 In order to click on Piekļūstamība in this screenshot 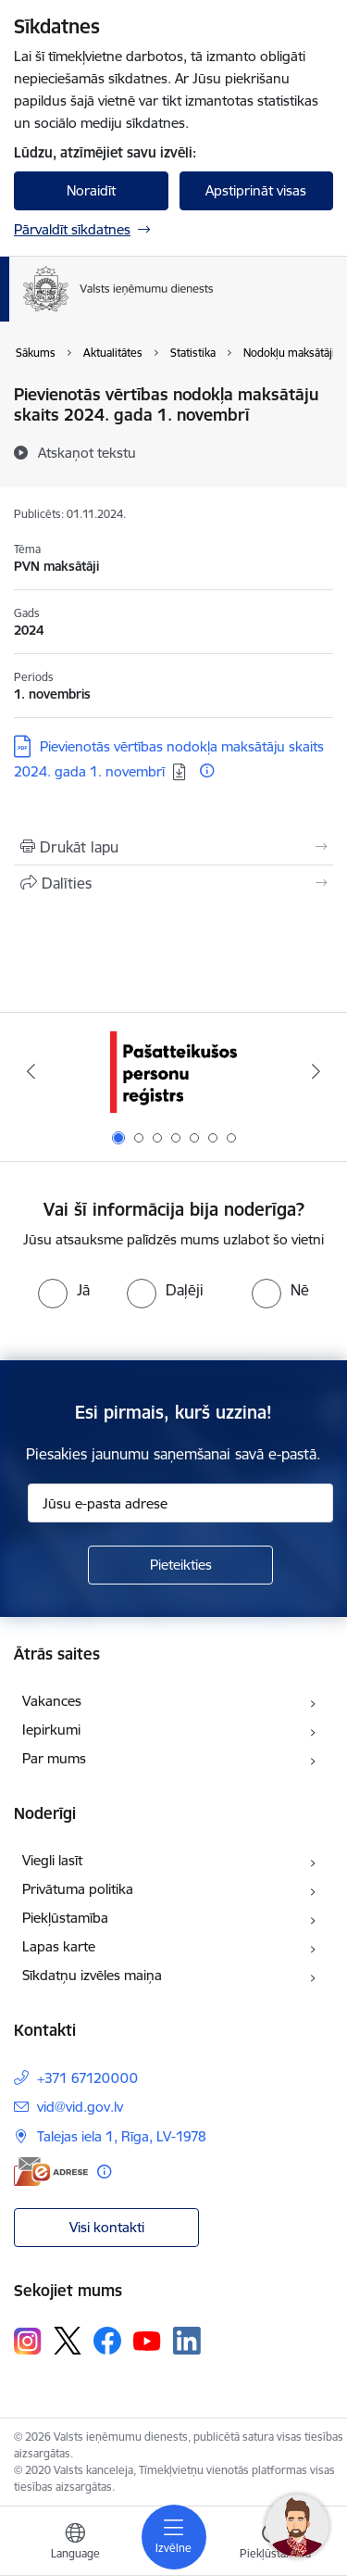, I will do `click(65, 1917)`.